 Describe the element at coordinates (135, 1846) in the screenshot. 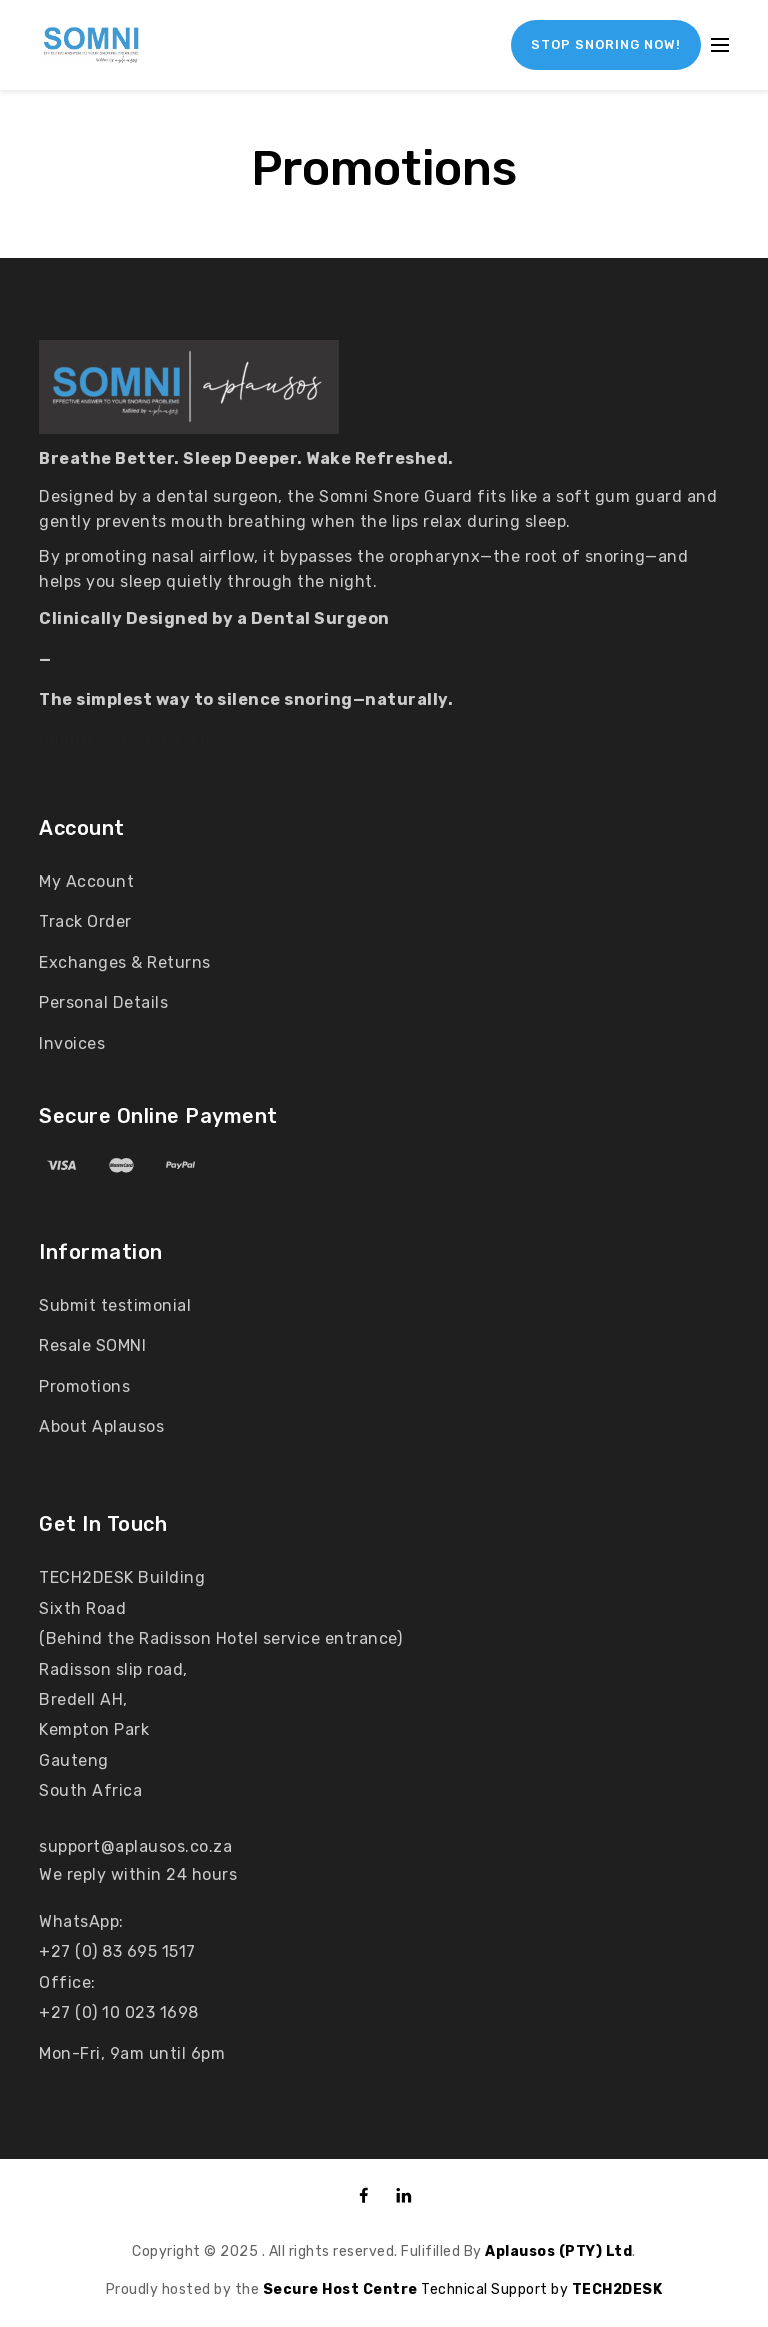

I see `support@aplausos.co.za` at that location.